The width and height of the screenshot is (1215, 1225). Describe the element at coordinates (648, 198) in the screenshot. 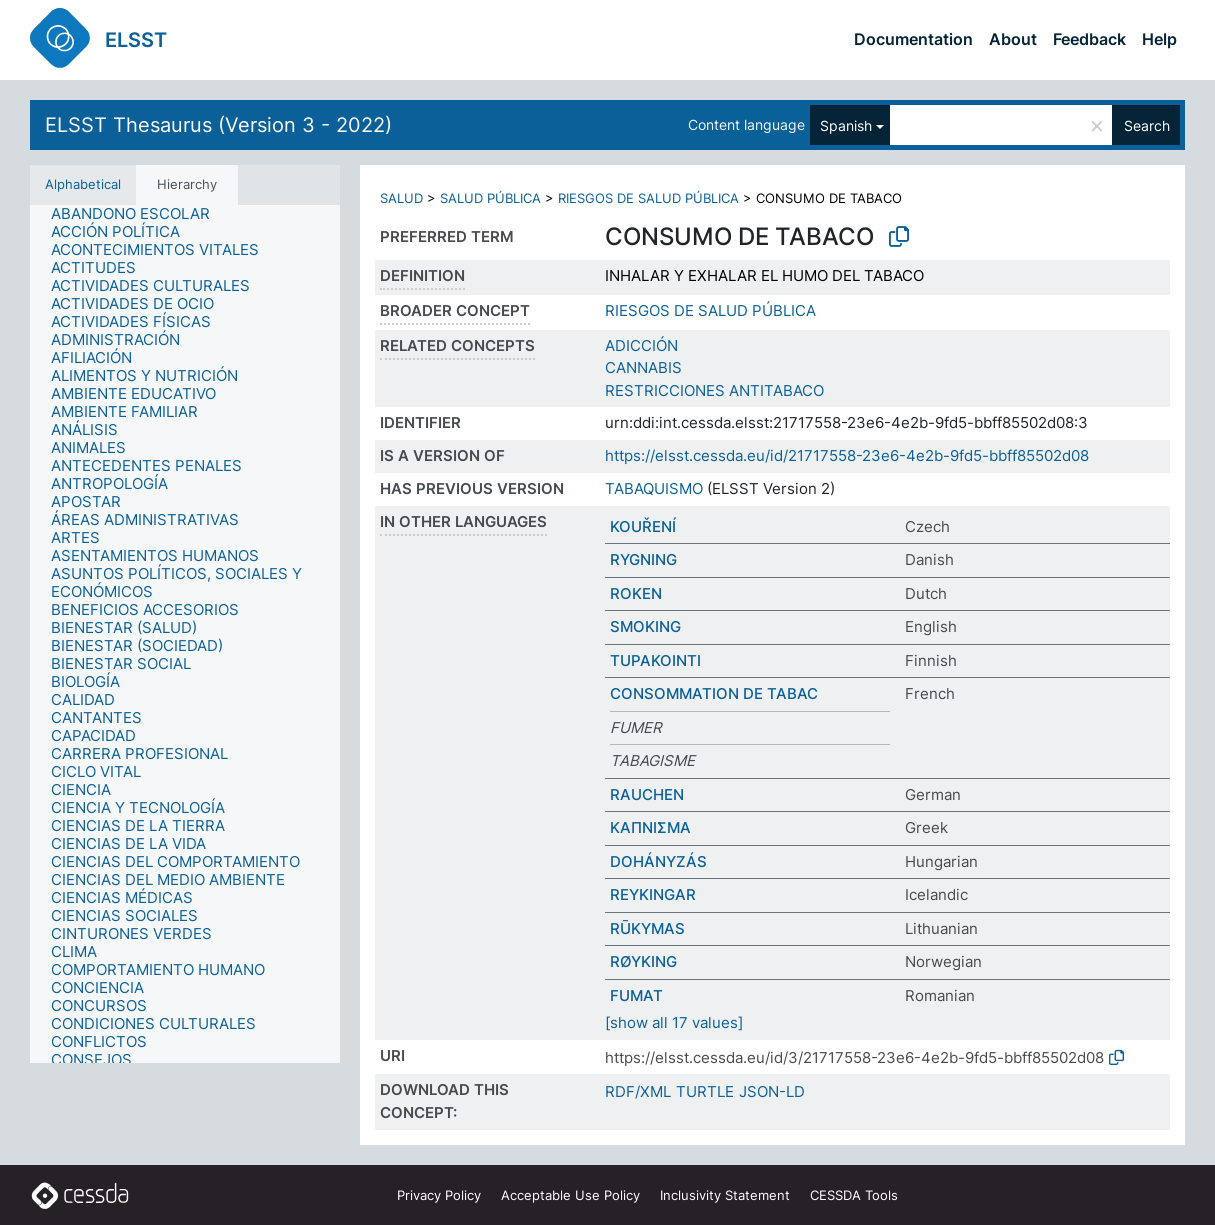

I see `RIESGOS DE SALUD PÚBLICA` at that location.